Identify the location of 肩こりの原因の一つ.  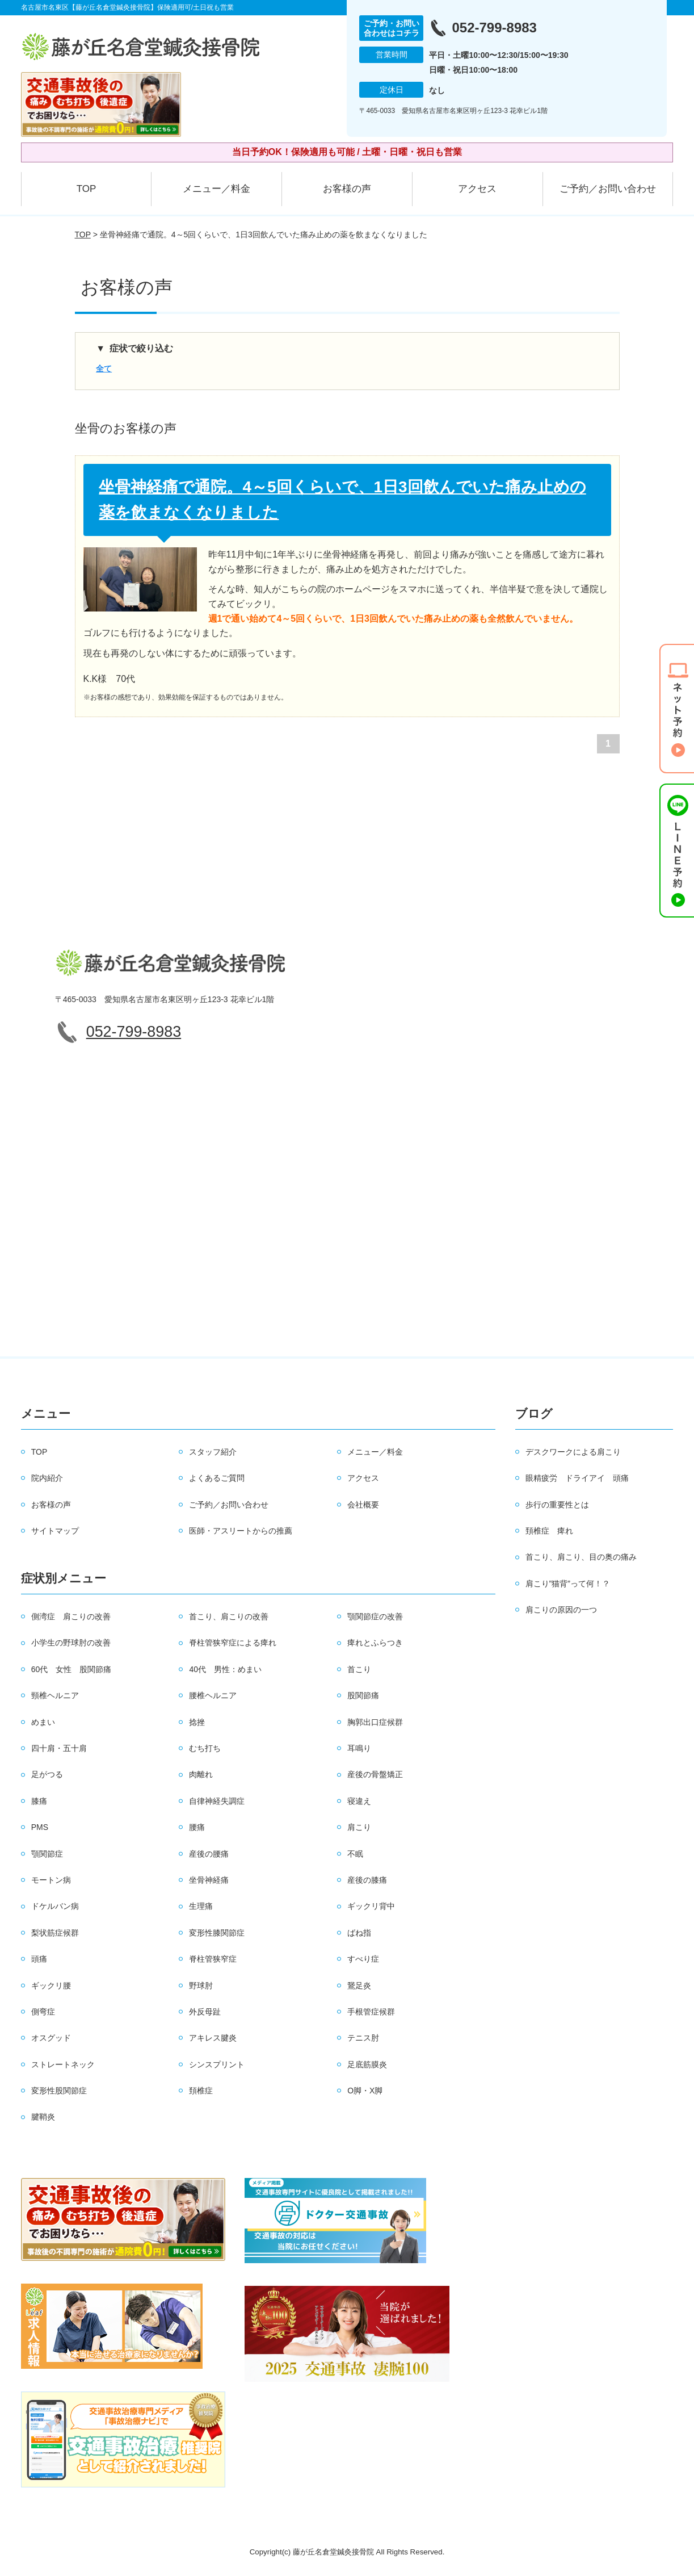
(561, 1609).